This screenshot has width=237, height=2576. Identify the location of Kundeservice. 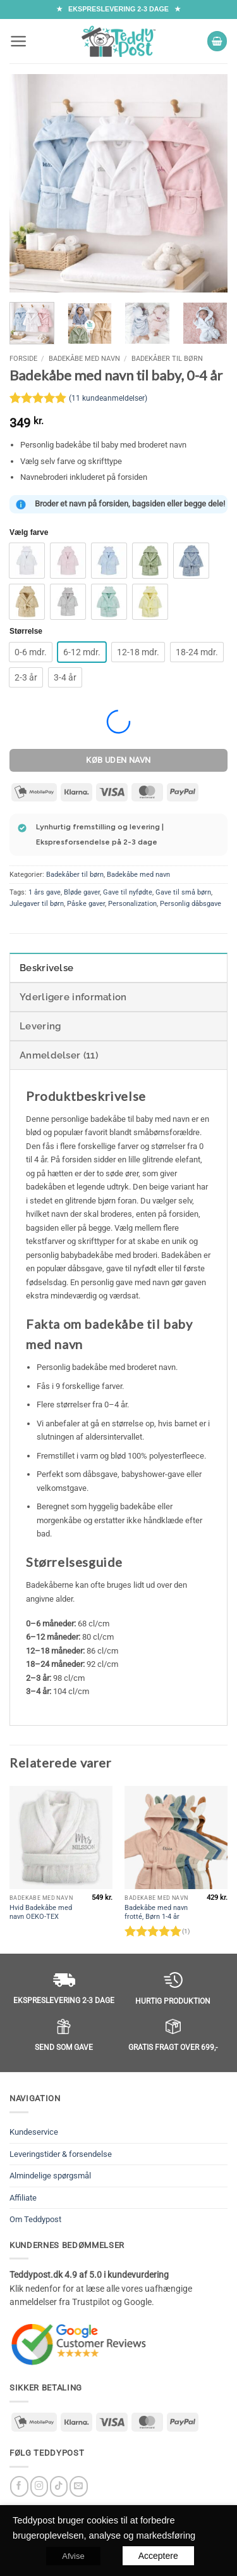
(33, 2132).